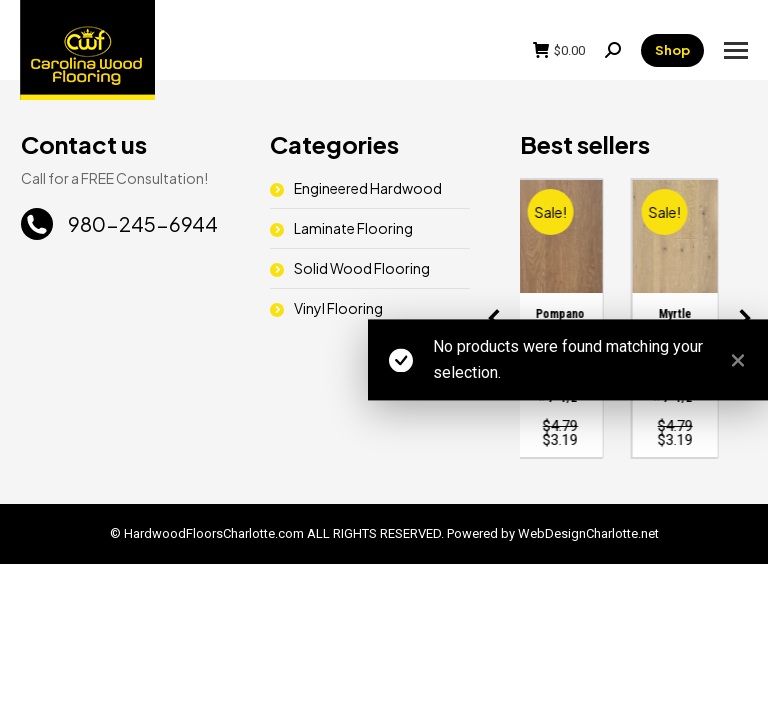 The image size is (768, 720). Describe the element at coordinates (338, 308) in the screenshot. I see `Vinyl Flooring` at that location.